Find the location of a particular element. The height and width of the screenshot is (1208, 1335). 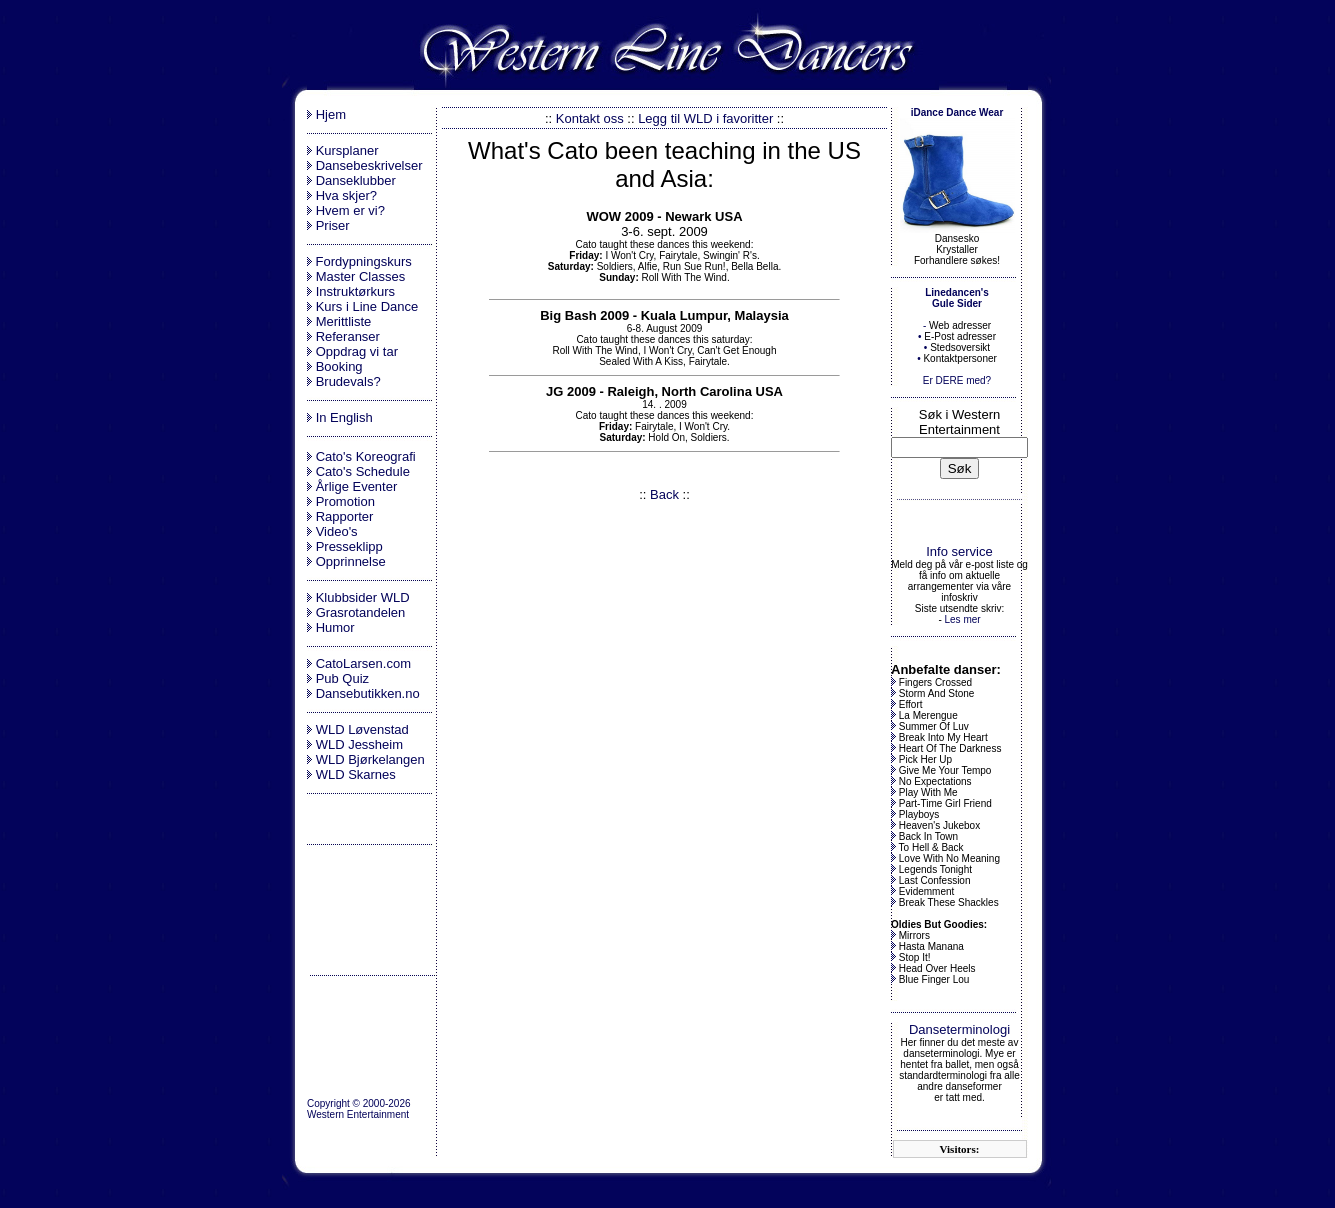

In English is located at coordinates (344, 417).